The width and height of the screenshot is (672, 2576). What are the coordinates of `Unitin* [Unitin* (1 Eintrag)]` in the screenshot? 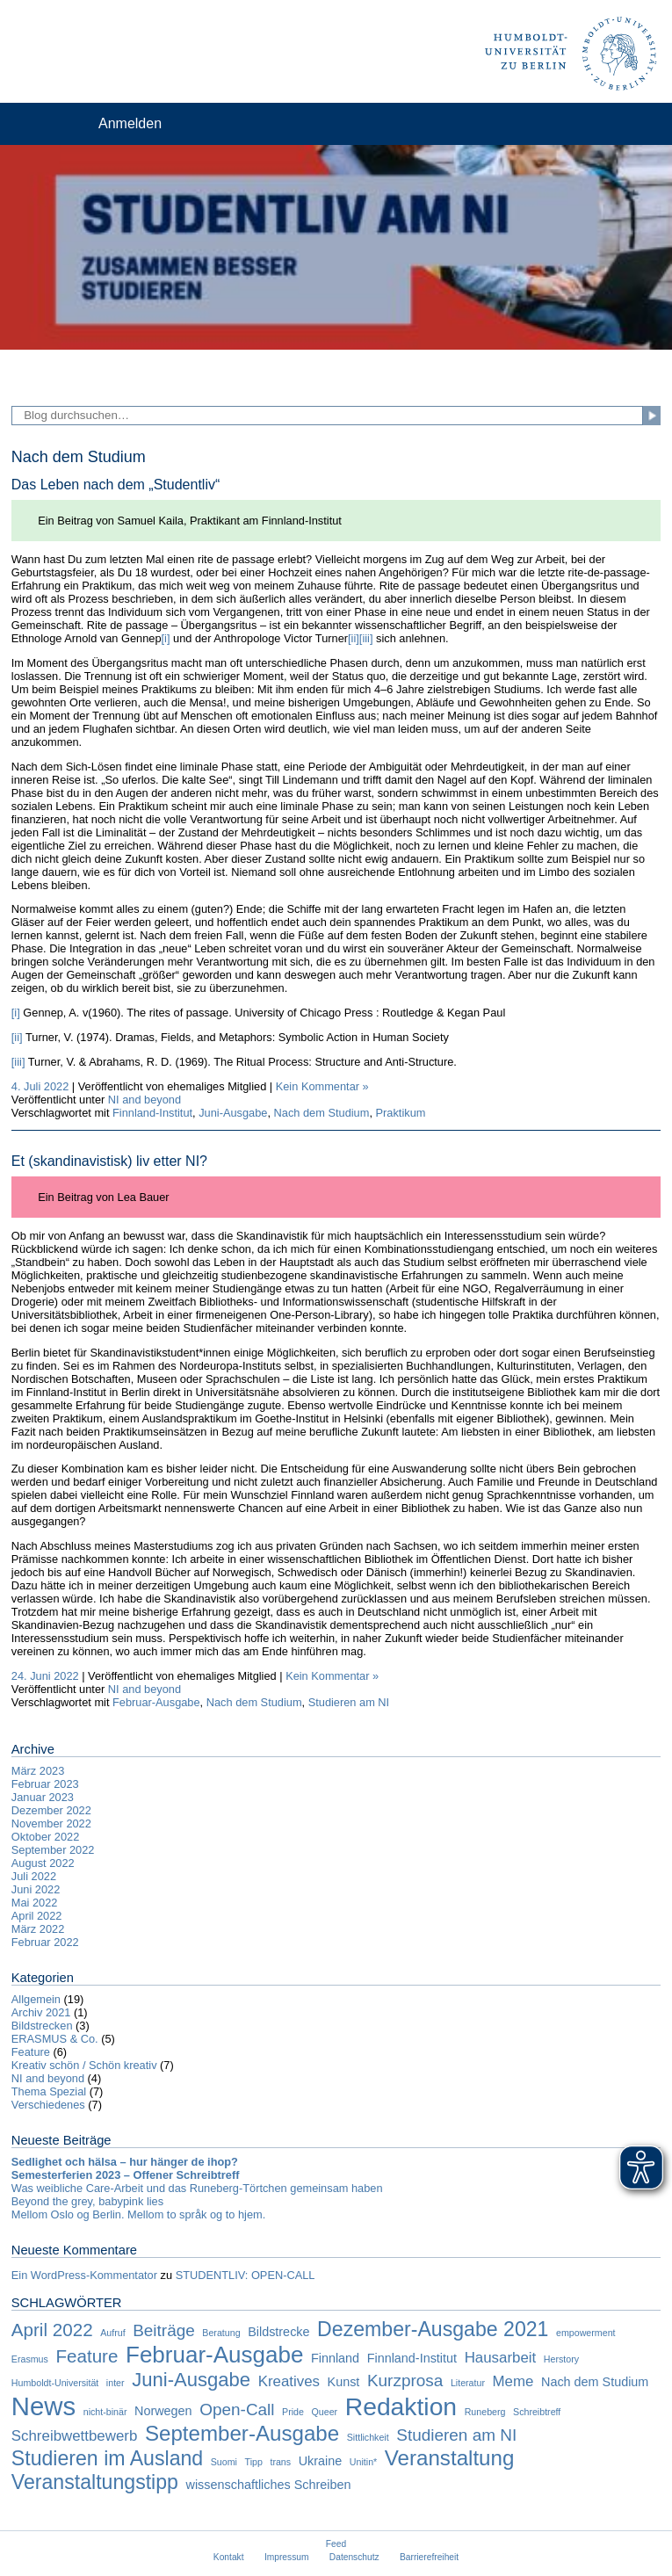 It's located at (363, 2462).